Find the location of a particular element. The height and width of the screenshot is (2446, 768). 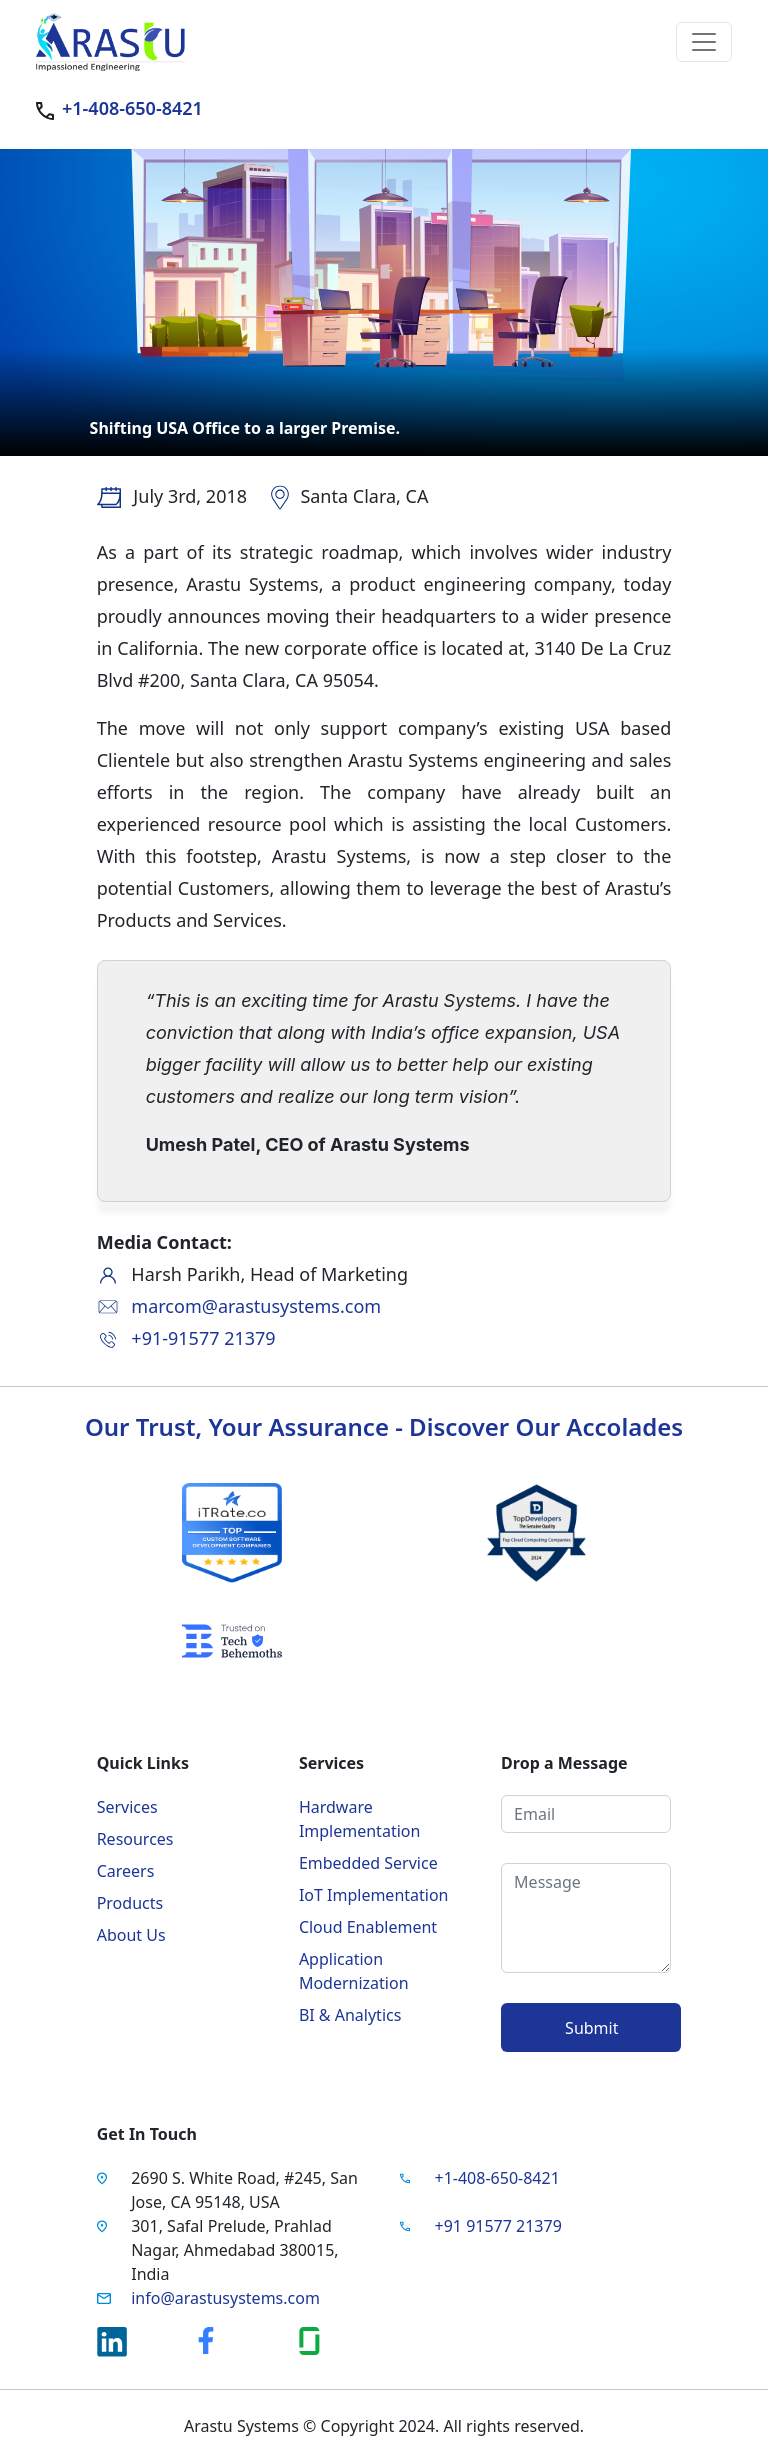

marcom@arastusystems.com is located at coordinates (256, 1306).